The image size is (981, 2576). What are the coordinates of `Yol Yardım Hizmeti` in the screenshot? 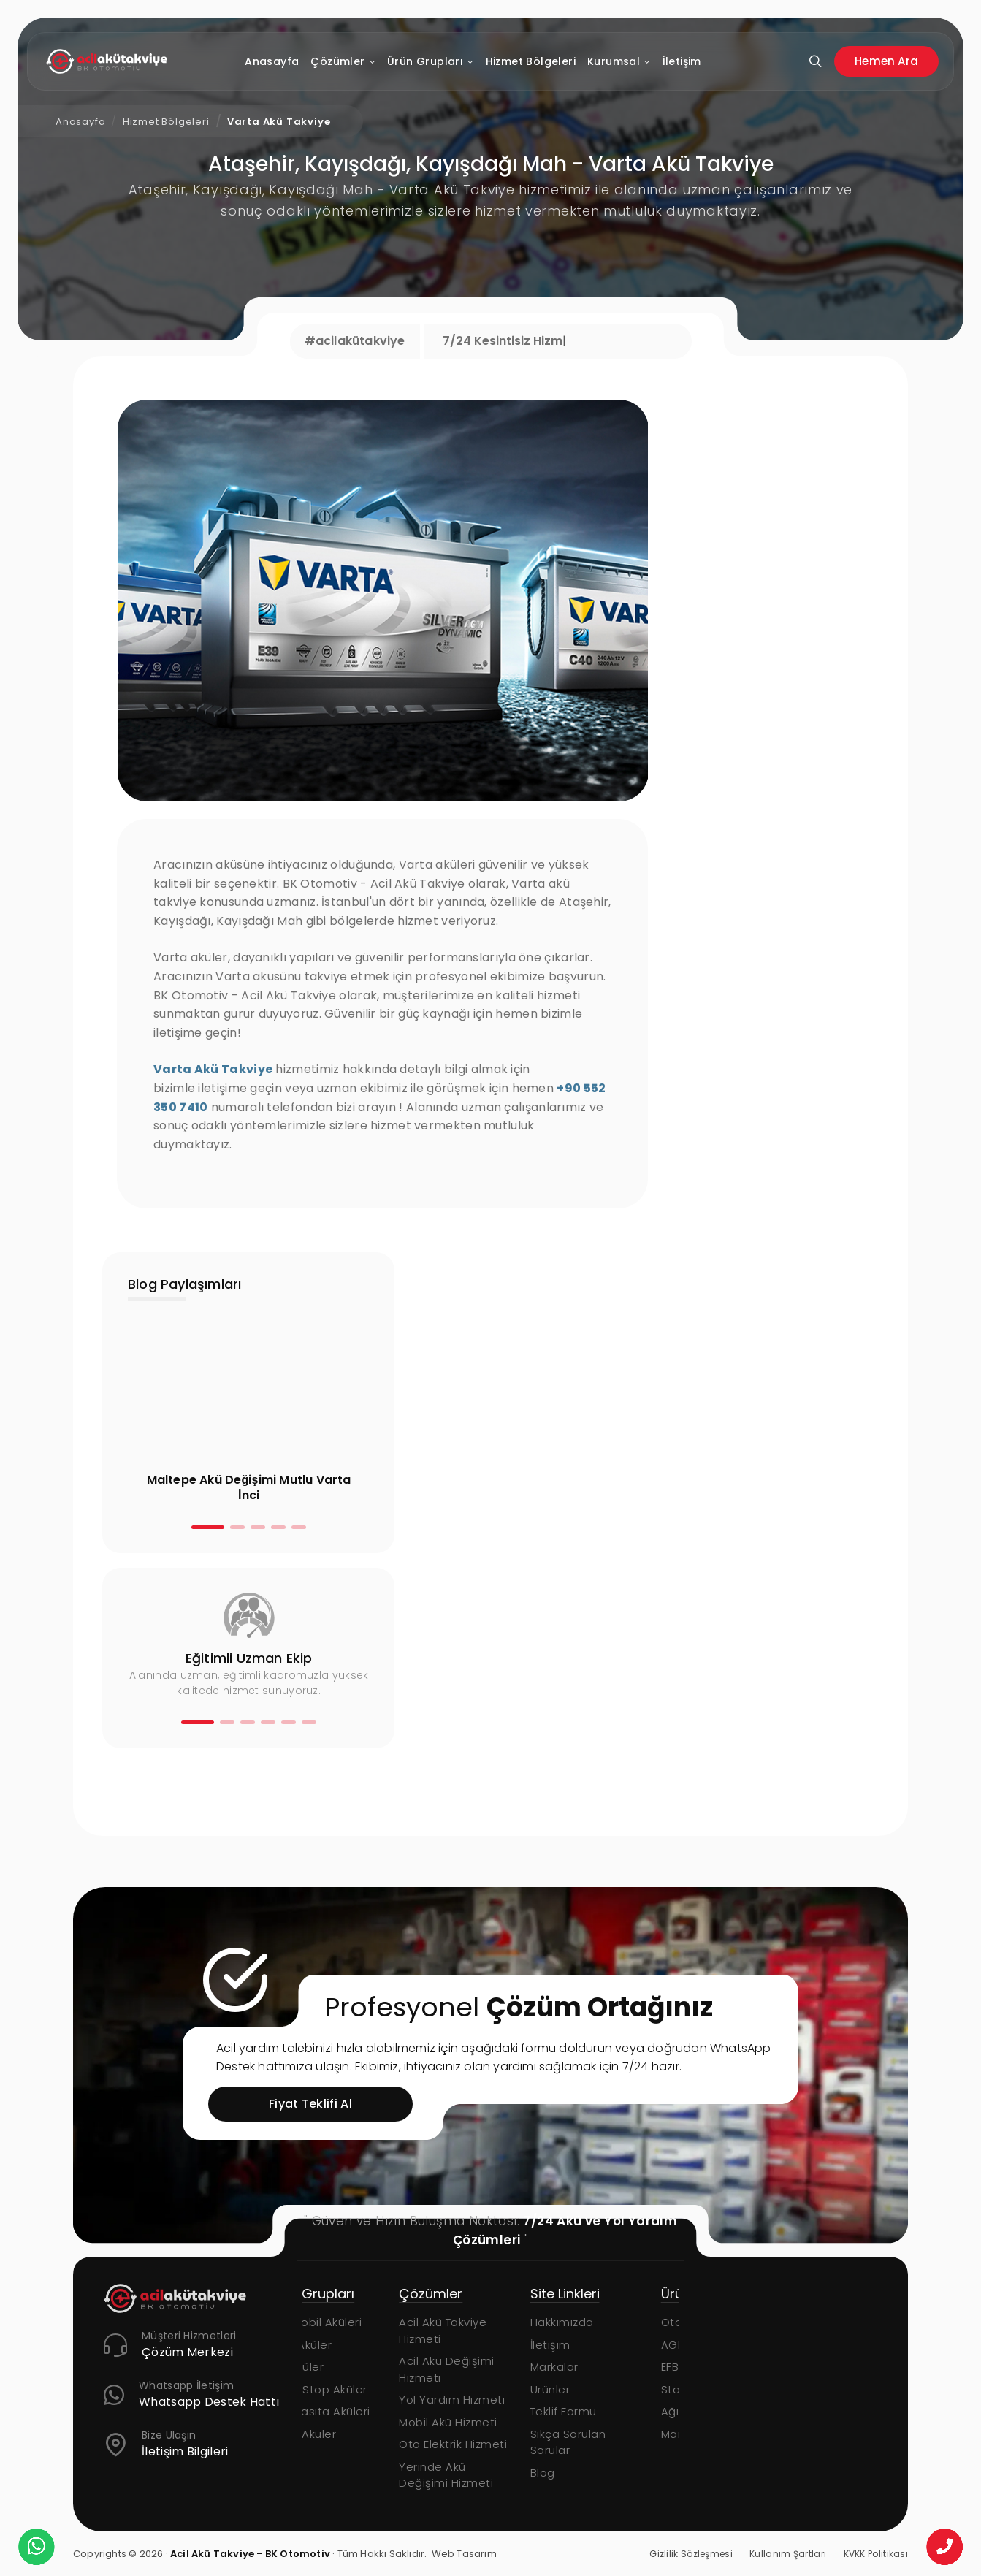 It's located at (485, 2399).